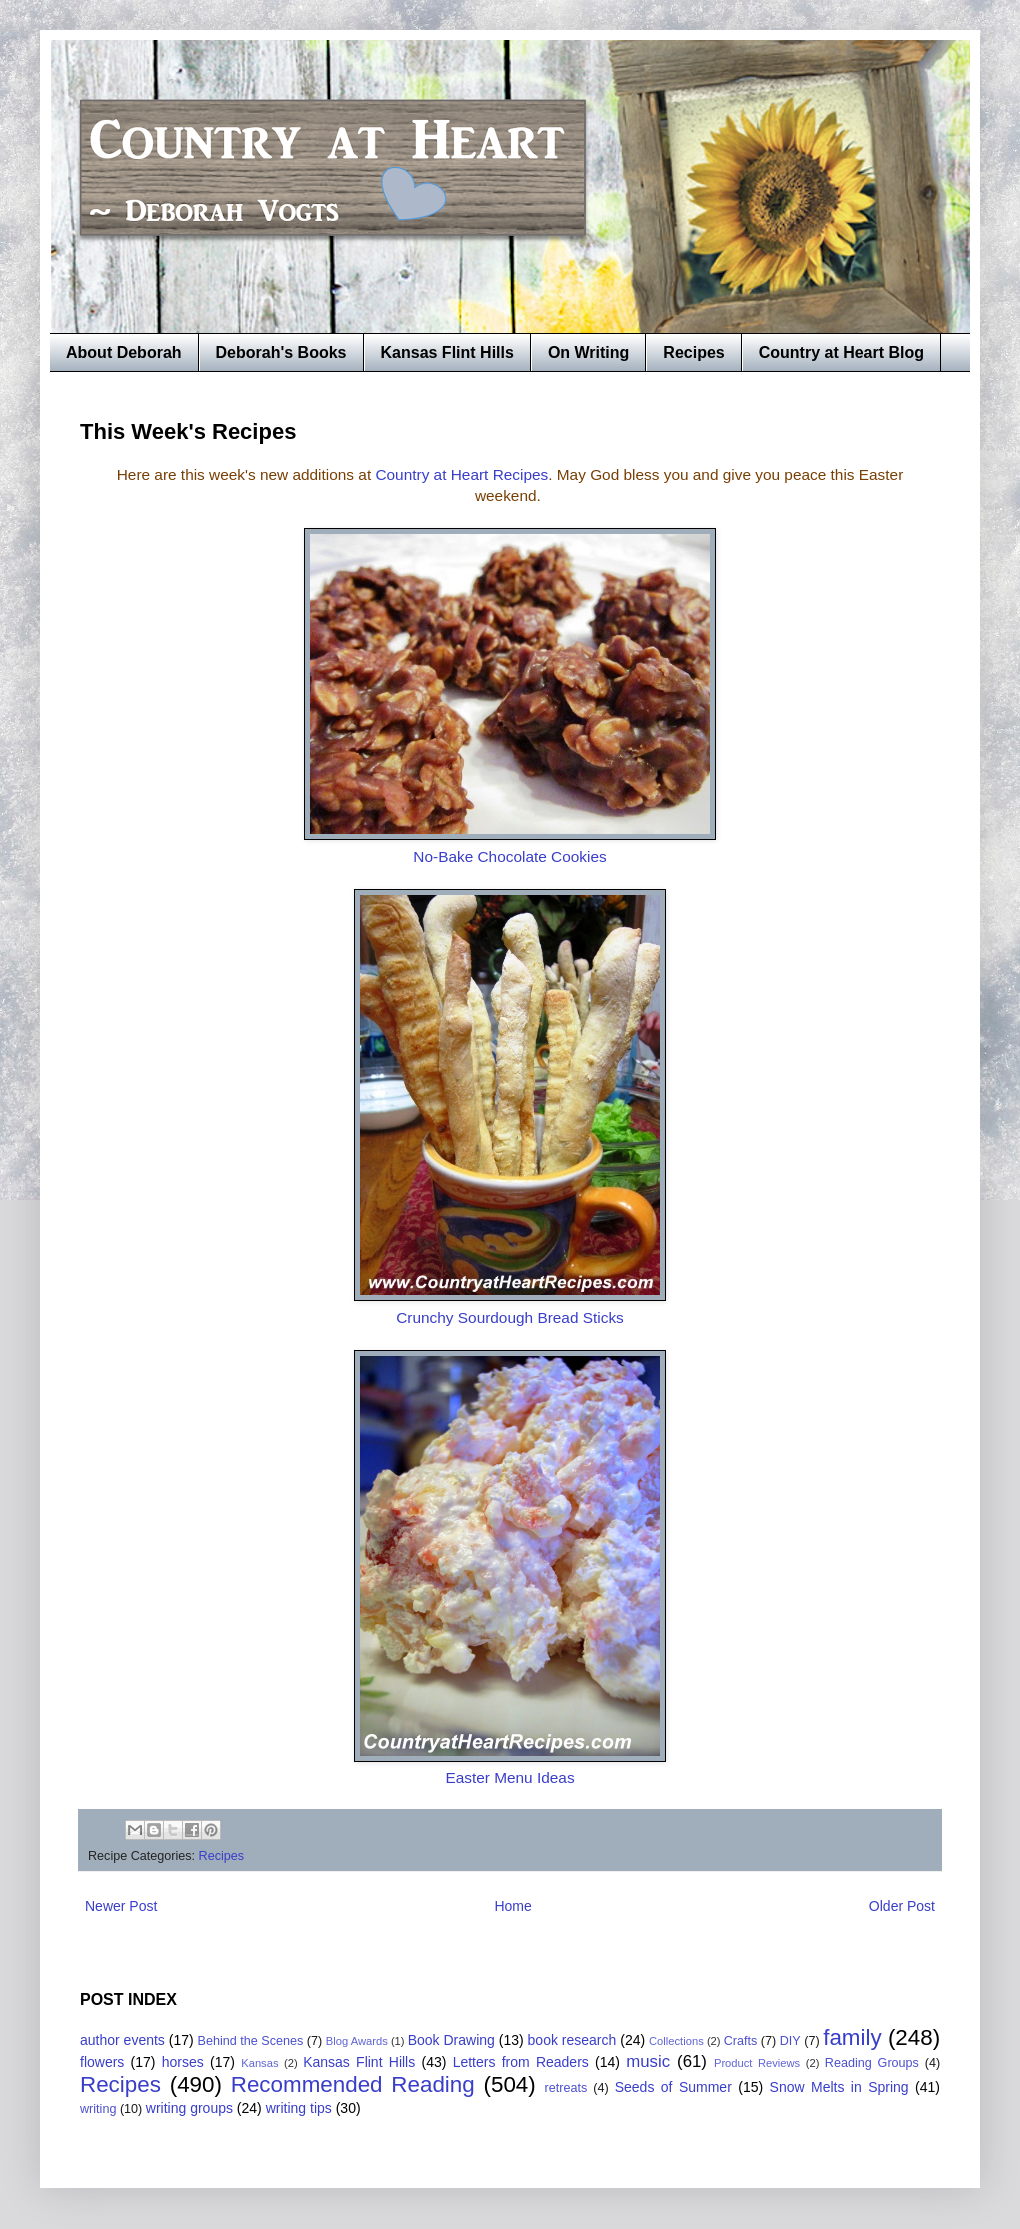 The width and height of the screenshot is (1020, 2229). I want to click on About Deborah, so click(124, 352).